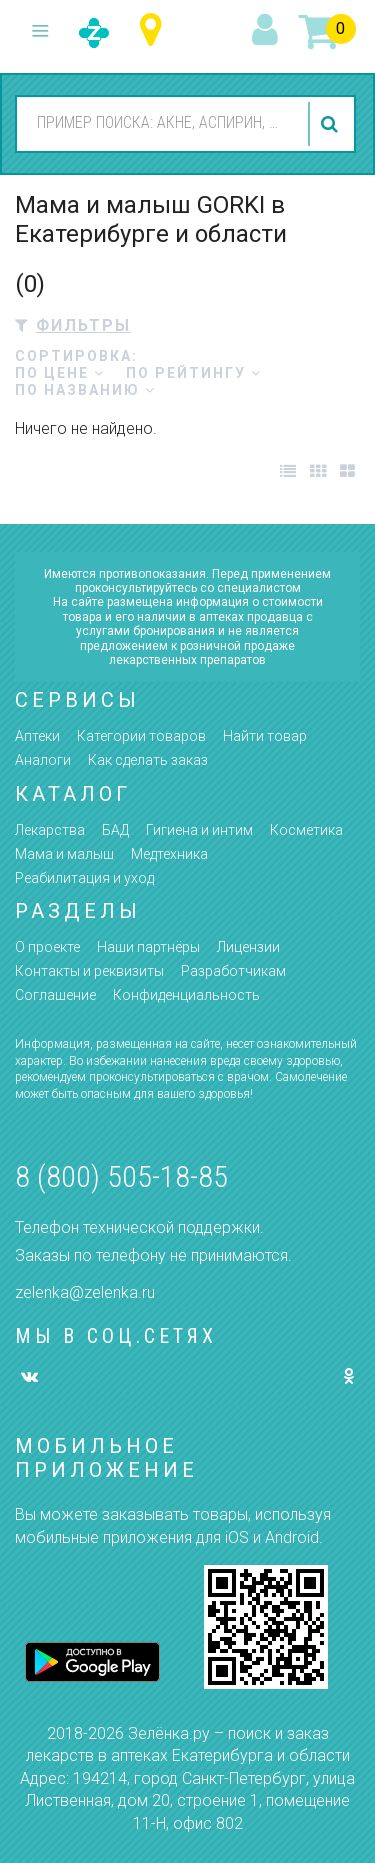  What do you see at coordinates (148, 947) in the screenshot?
I see `Наши партнёры` at bounding box center [148, 947].